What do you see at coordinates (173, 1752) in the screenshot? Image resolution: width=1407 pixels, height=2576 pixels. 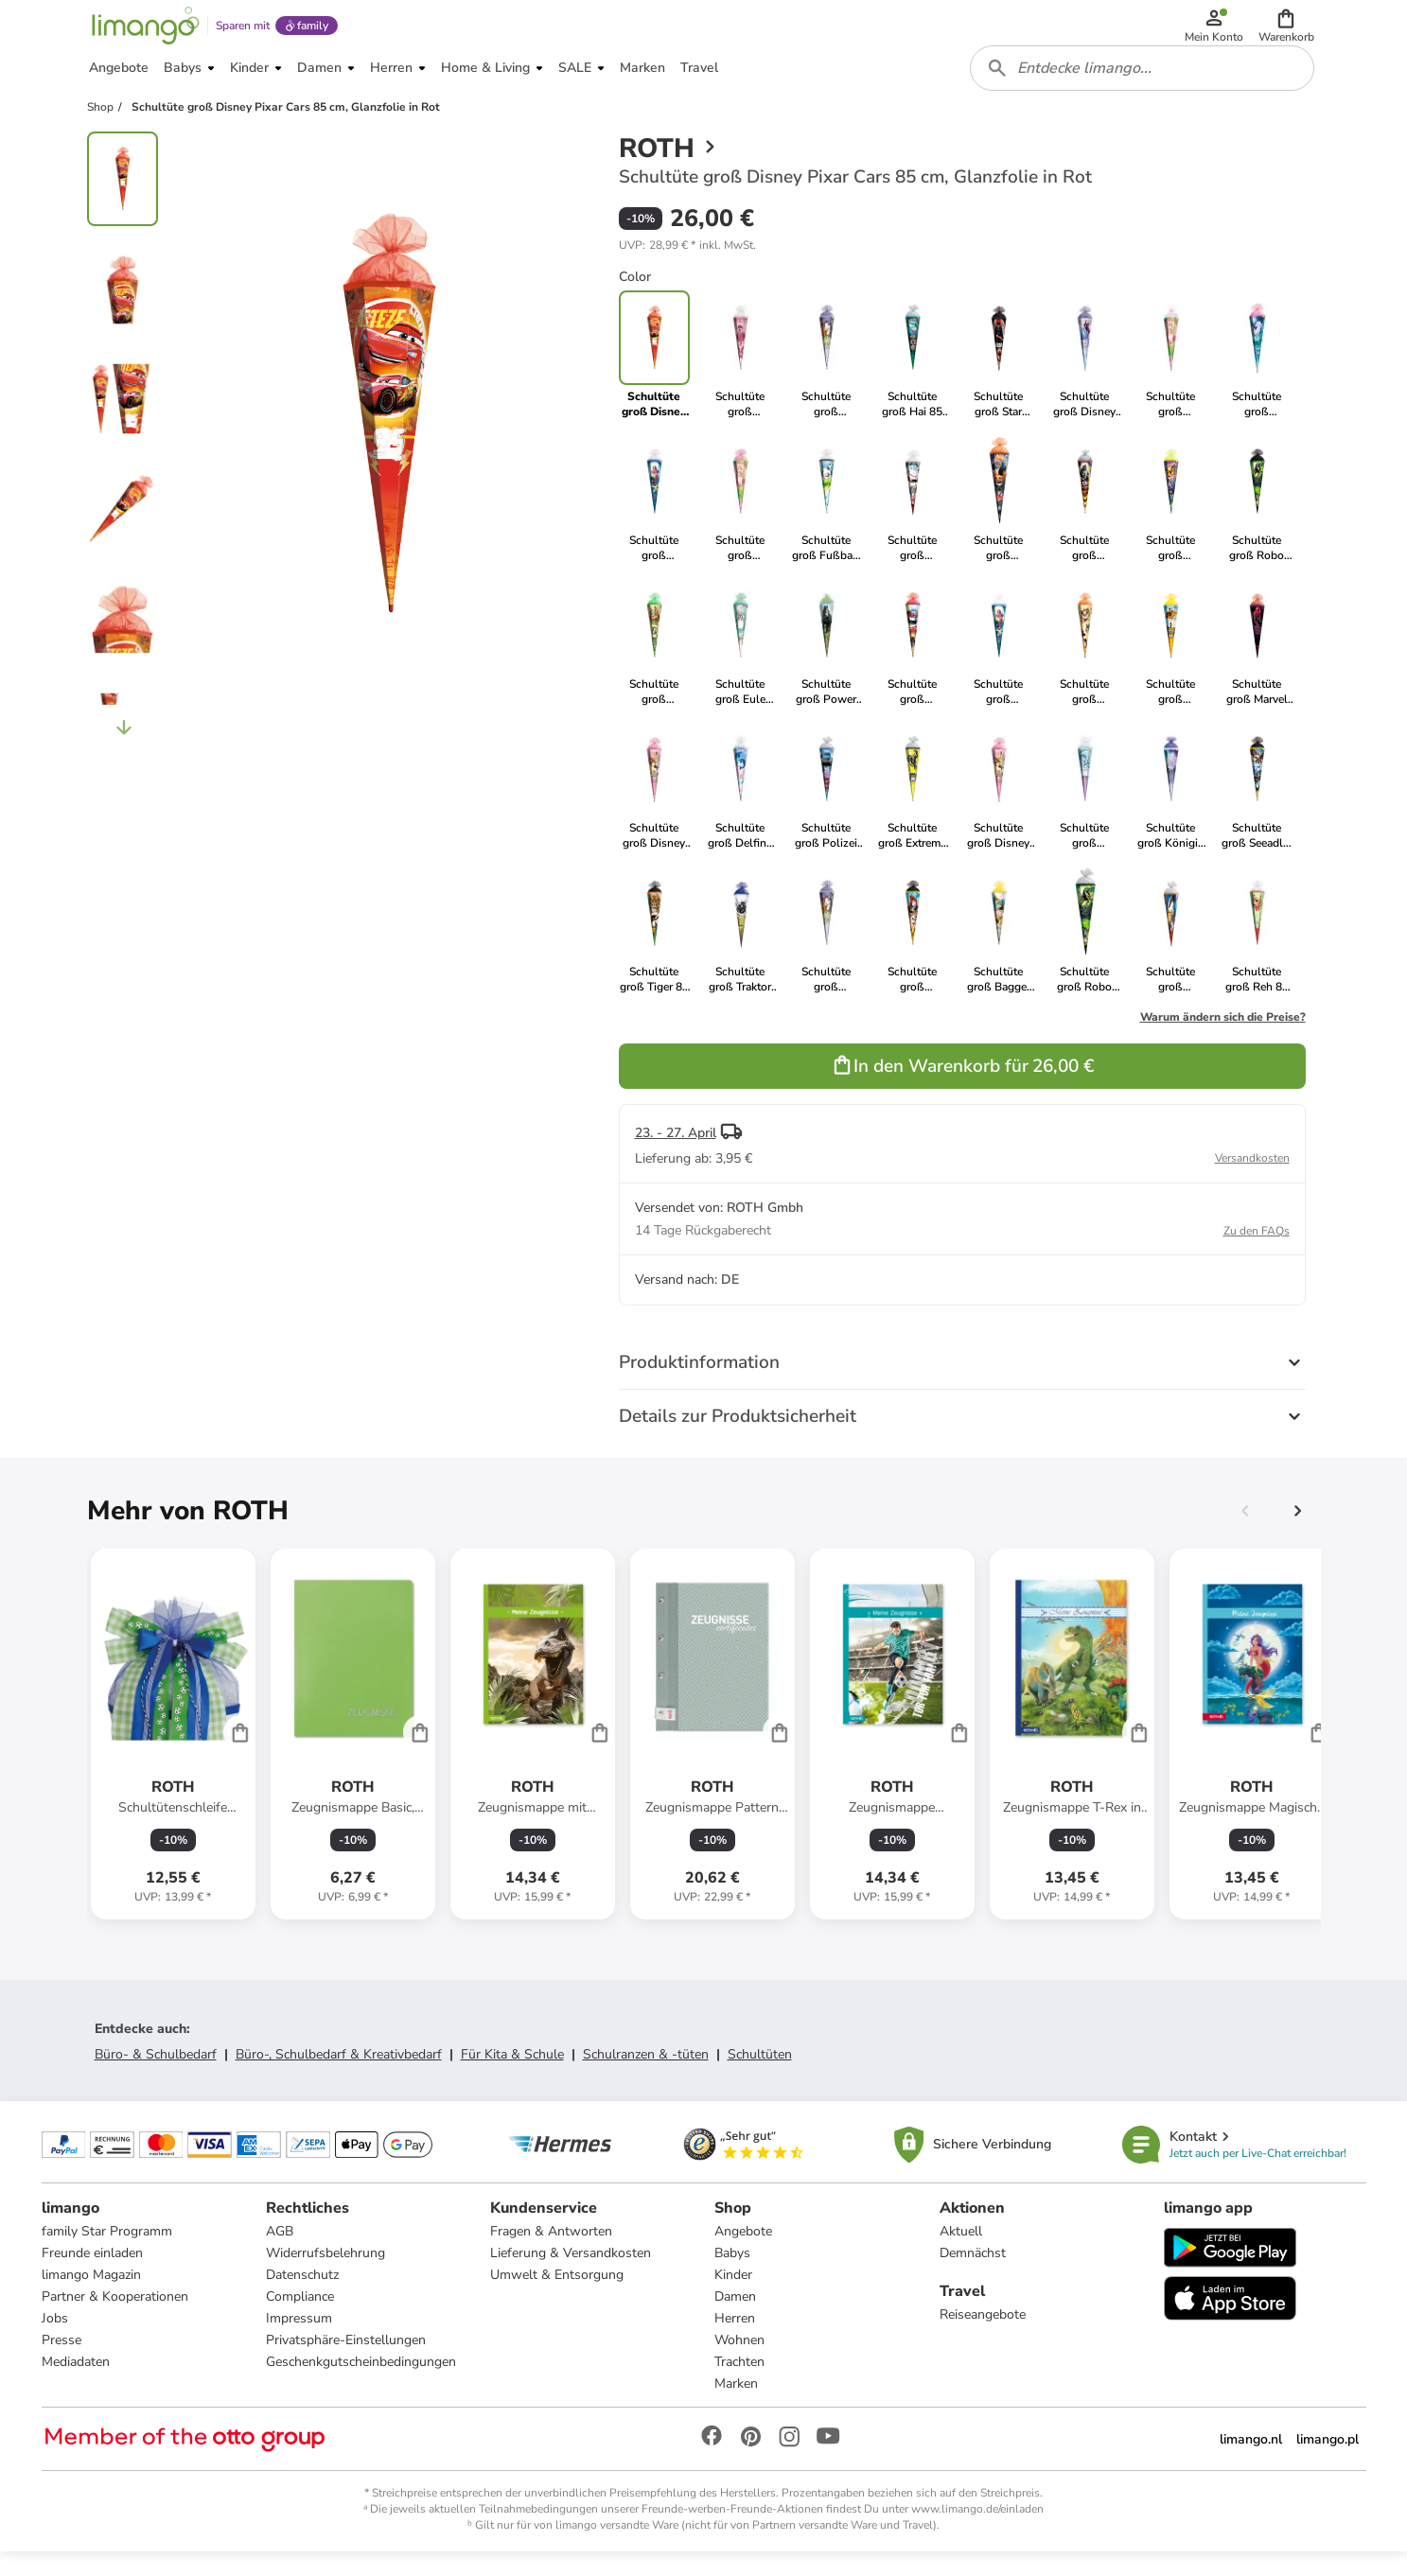 I see `[Produktdatenblatt]` at bounding box center [173, 1752].